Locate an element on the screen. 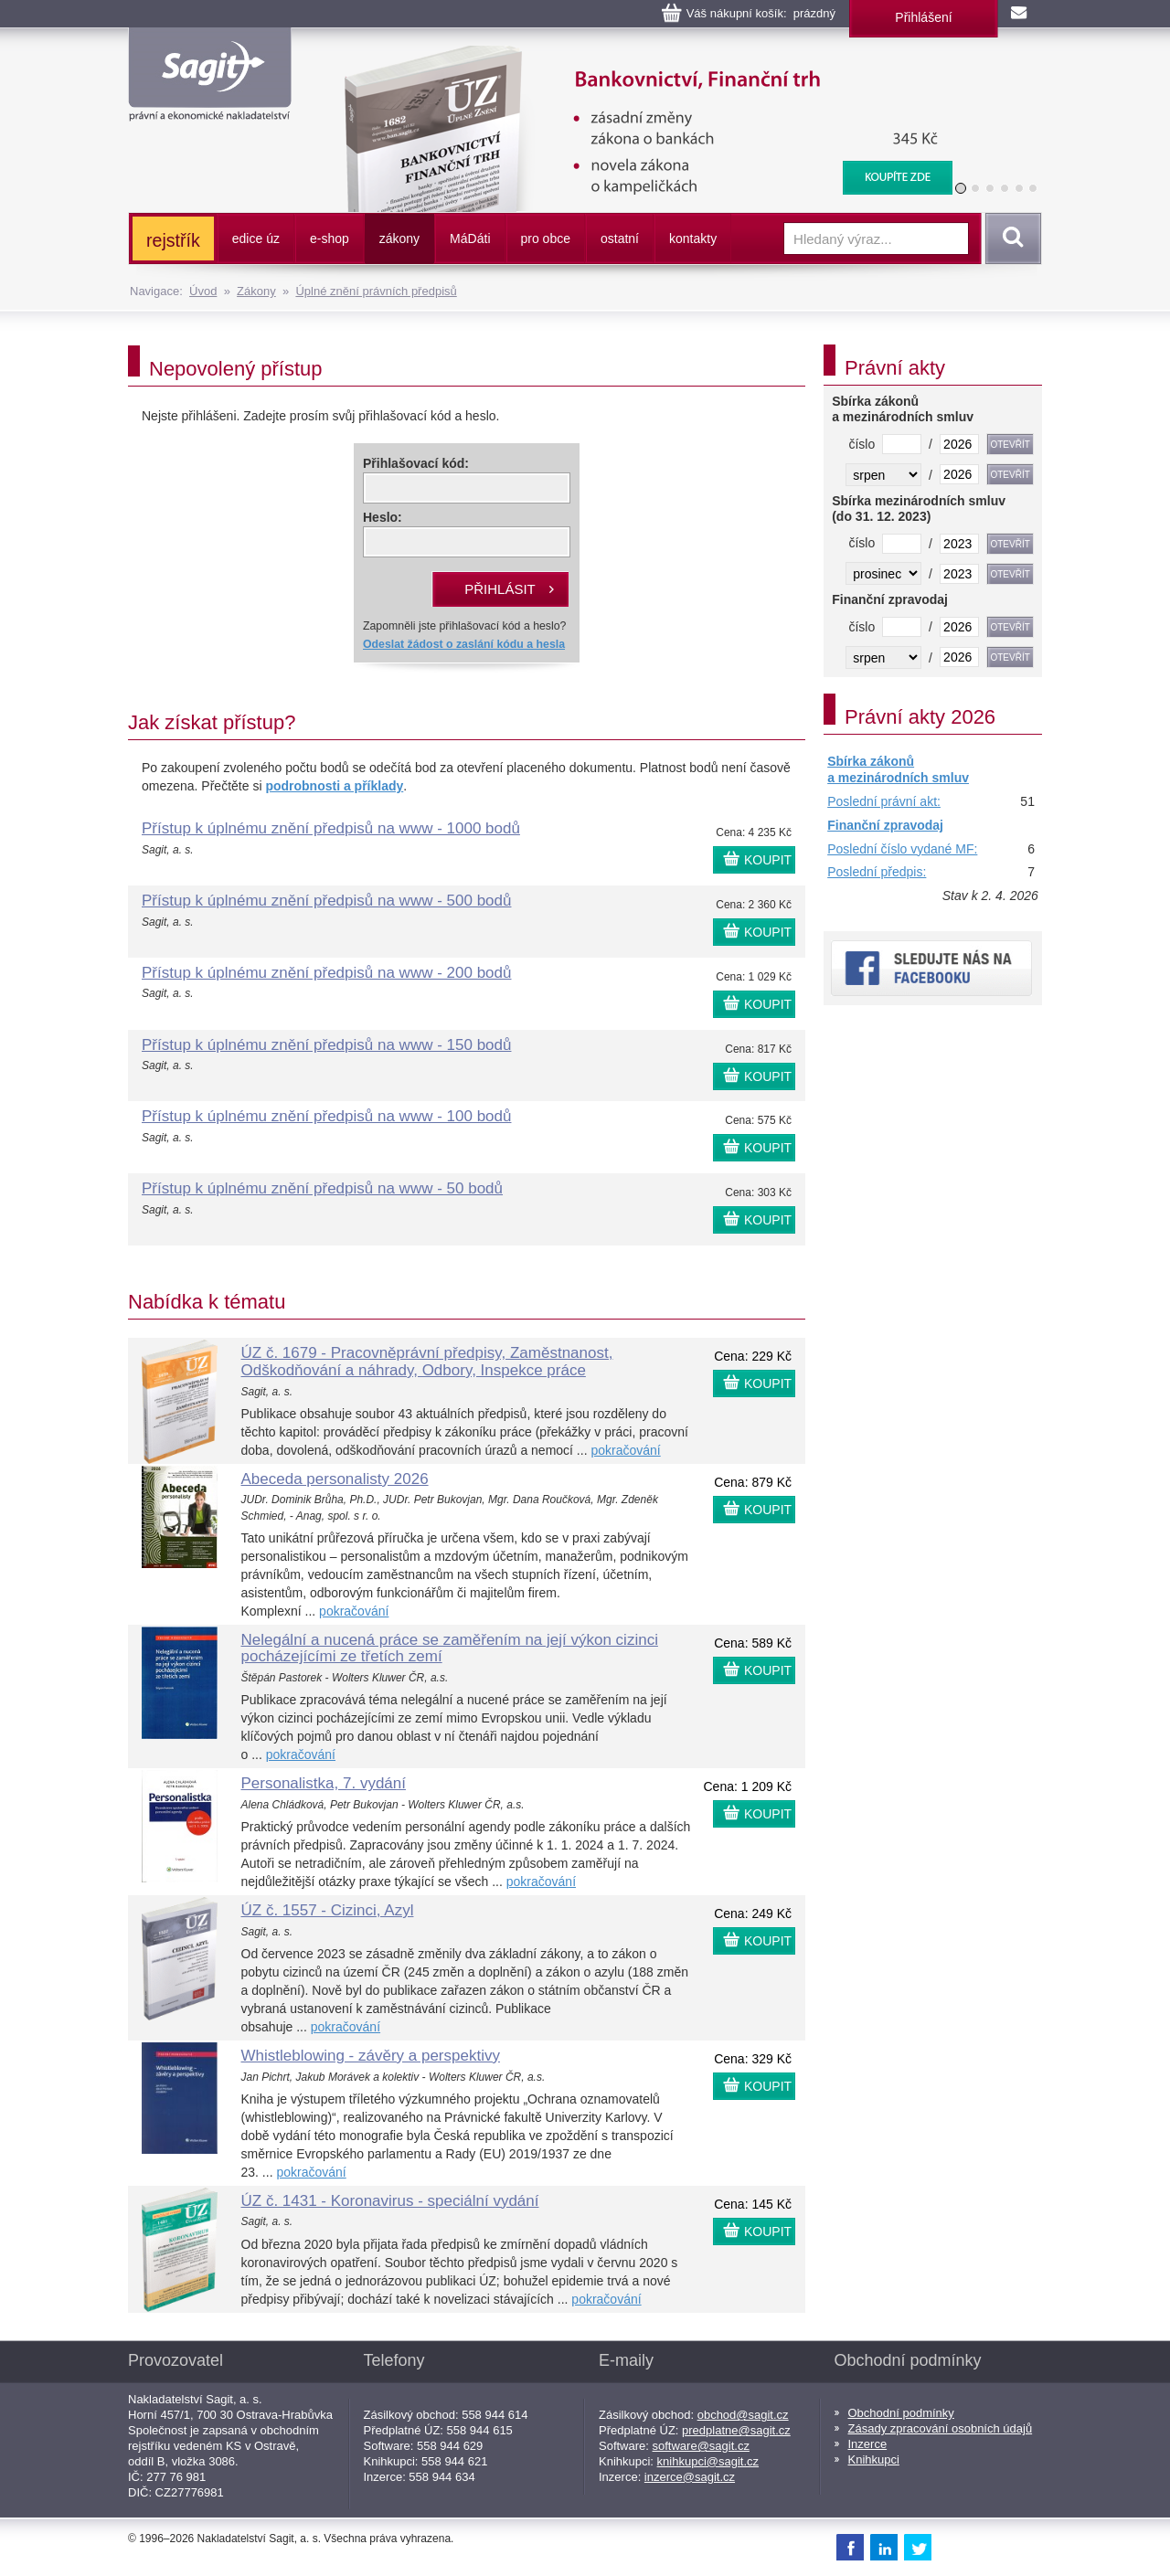 The image size is (1170, 2576). software@sagit.cz is located at coordinates (701, 2446).